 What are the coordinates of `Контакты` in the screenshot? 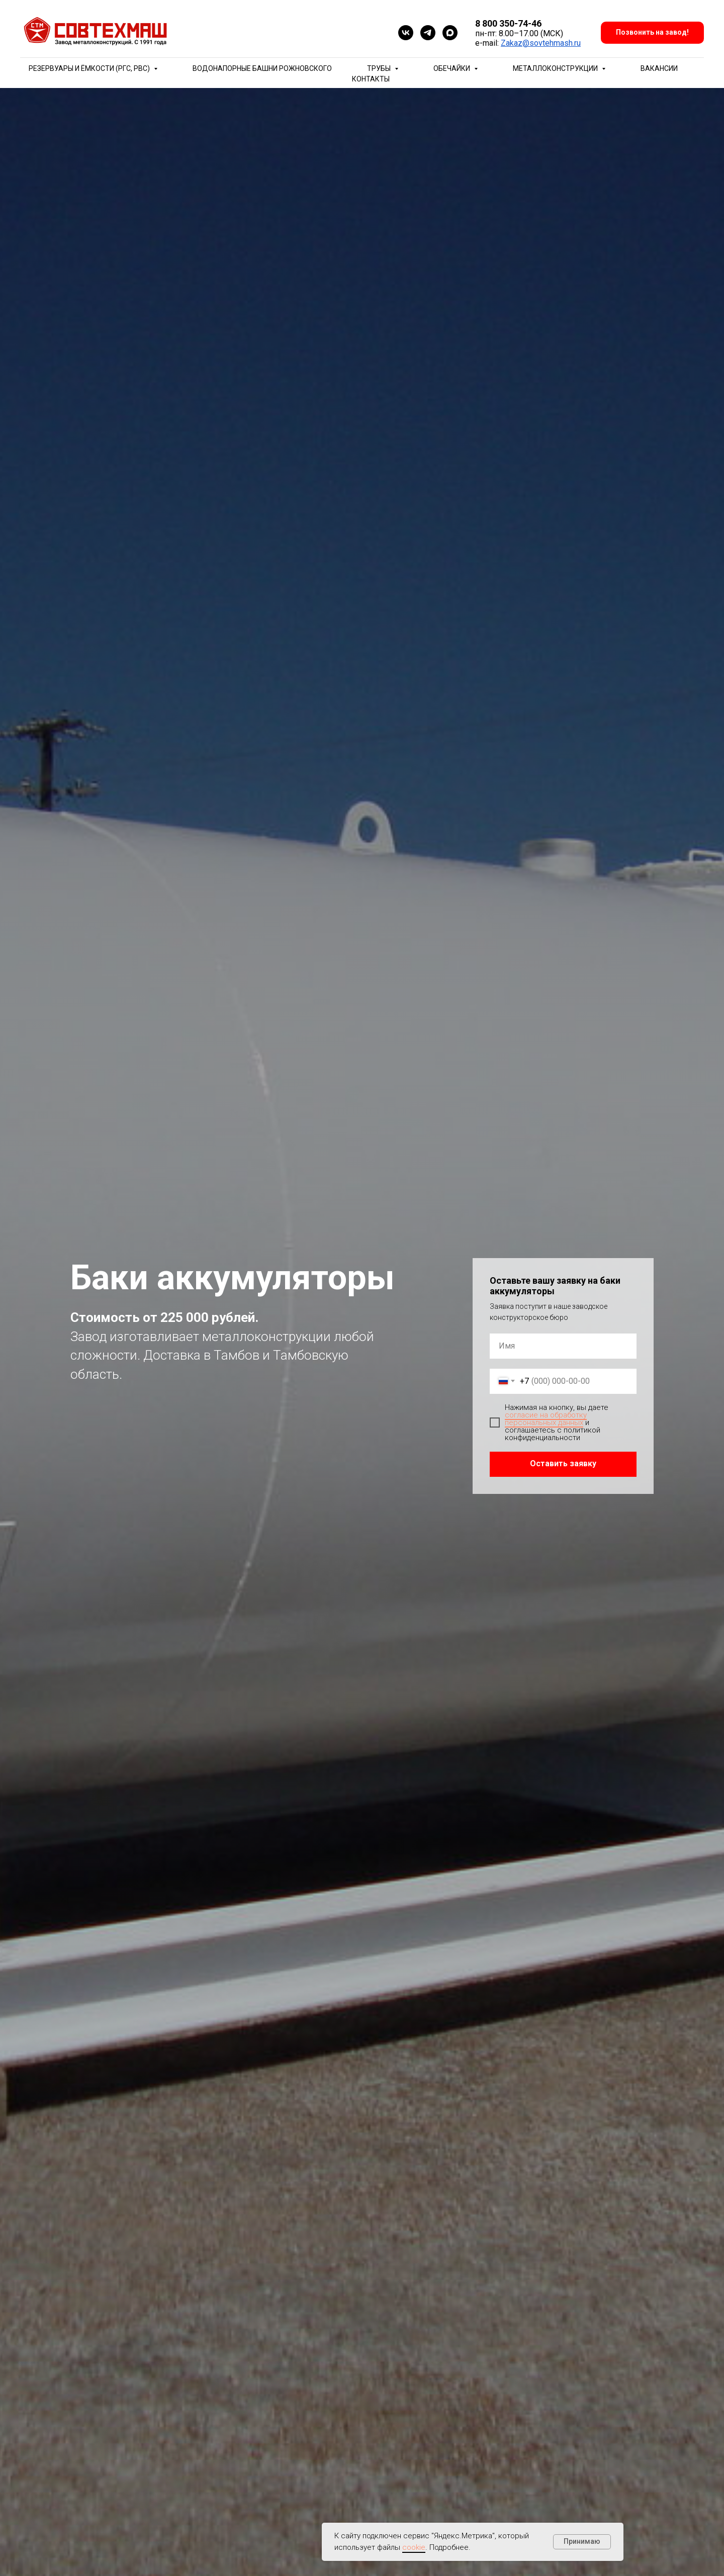 It's located at (371, 79).